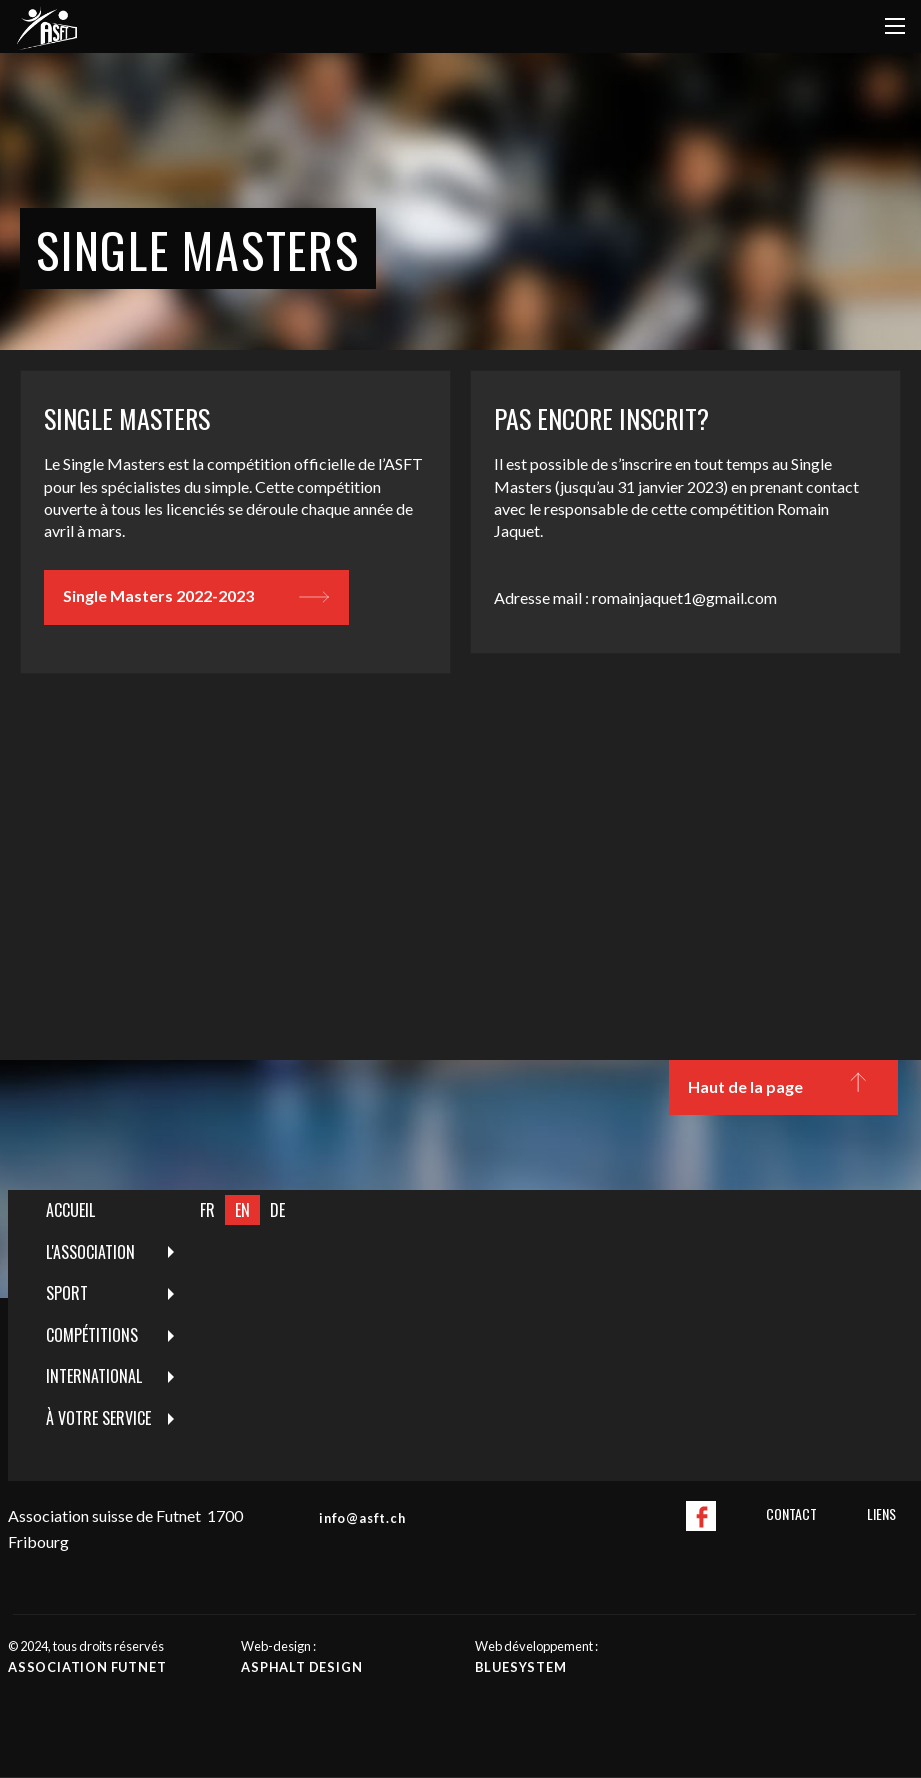  I want to click on info@asft.ch, so click(362, 1518).